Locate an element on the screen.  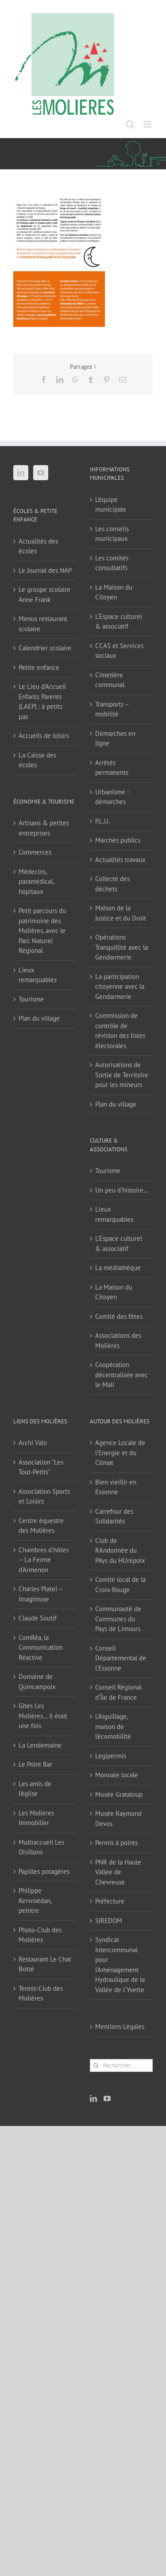
Association "Les Tout-Petits" is located at coordinates (41, 1467).